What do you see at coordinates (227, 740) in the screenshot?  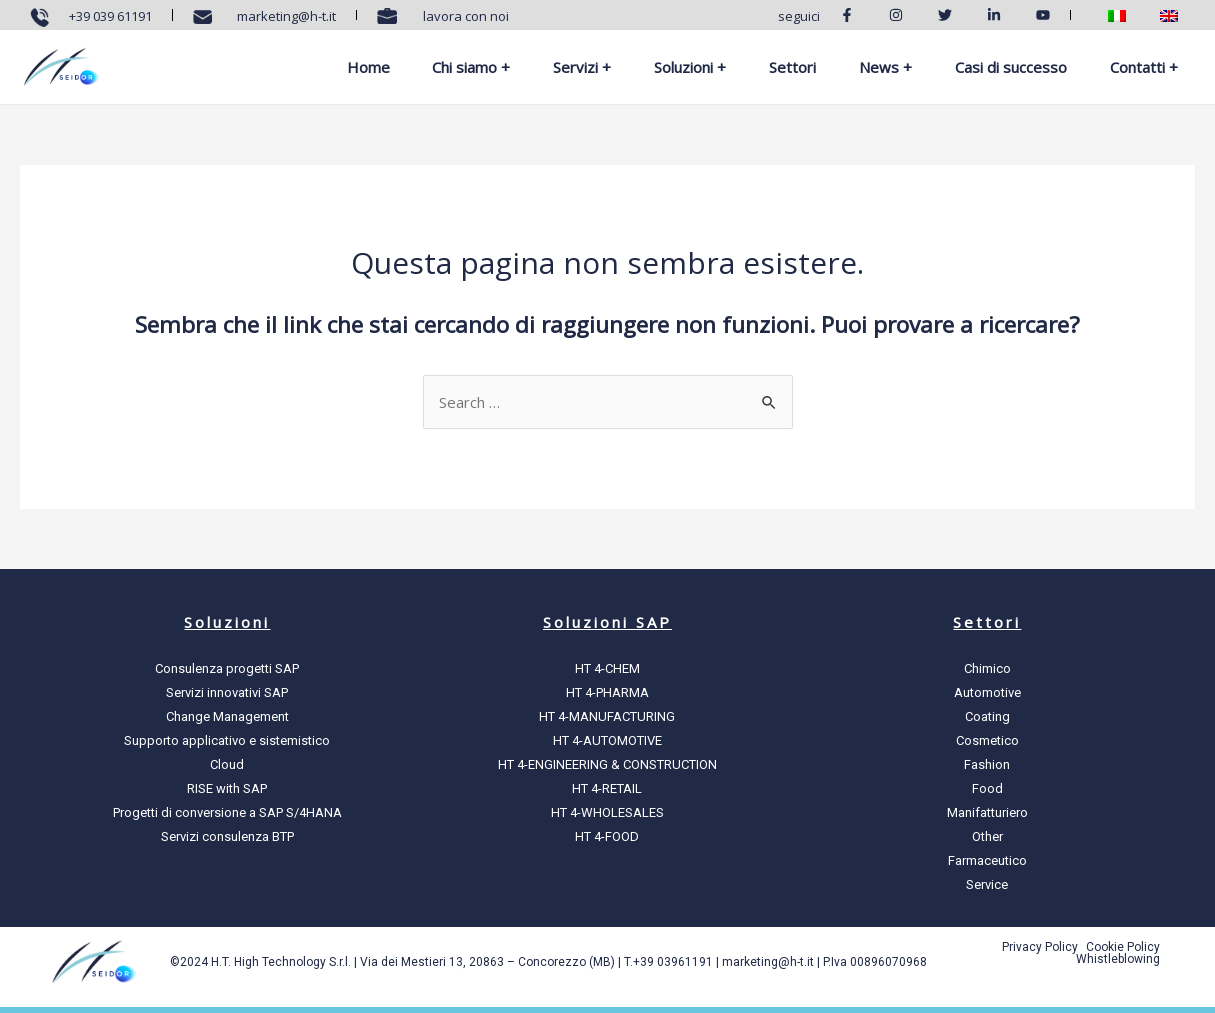 I see `Supporto applicativo e sistemistico` at bounding box center [227, 740].